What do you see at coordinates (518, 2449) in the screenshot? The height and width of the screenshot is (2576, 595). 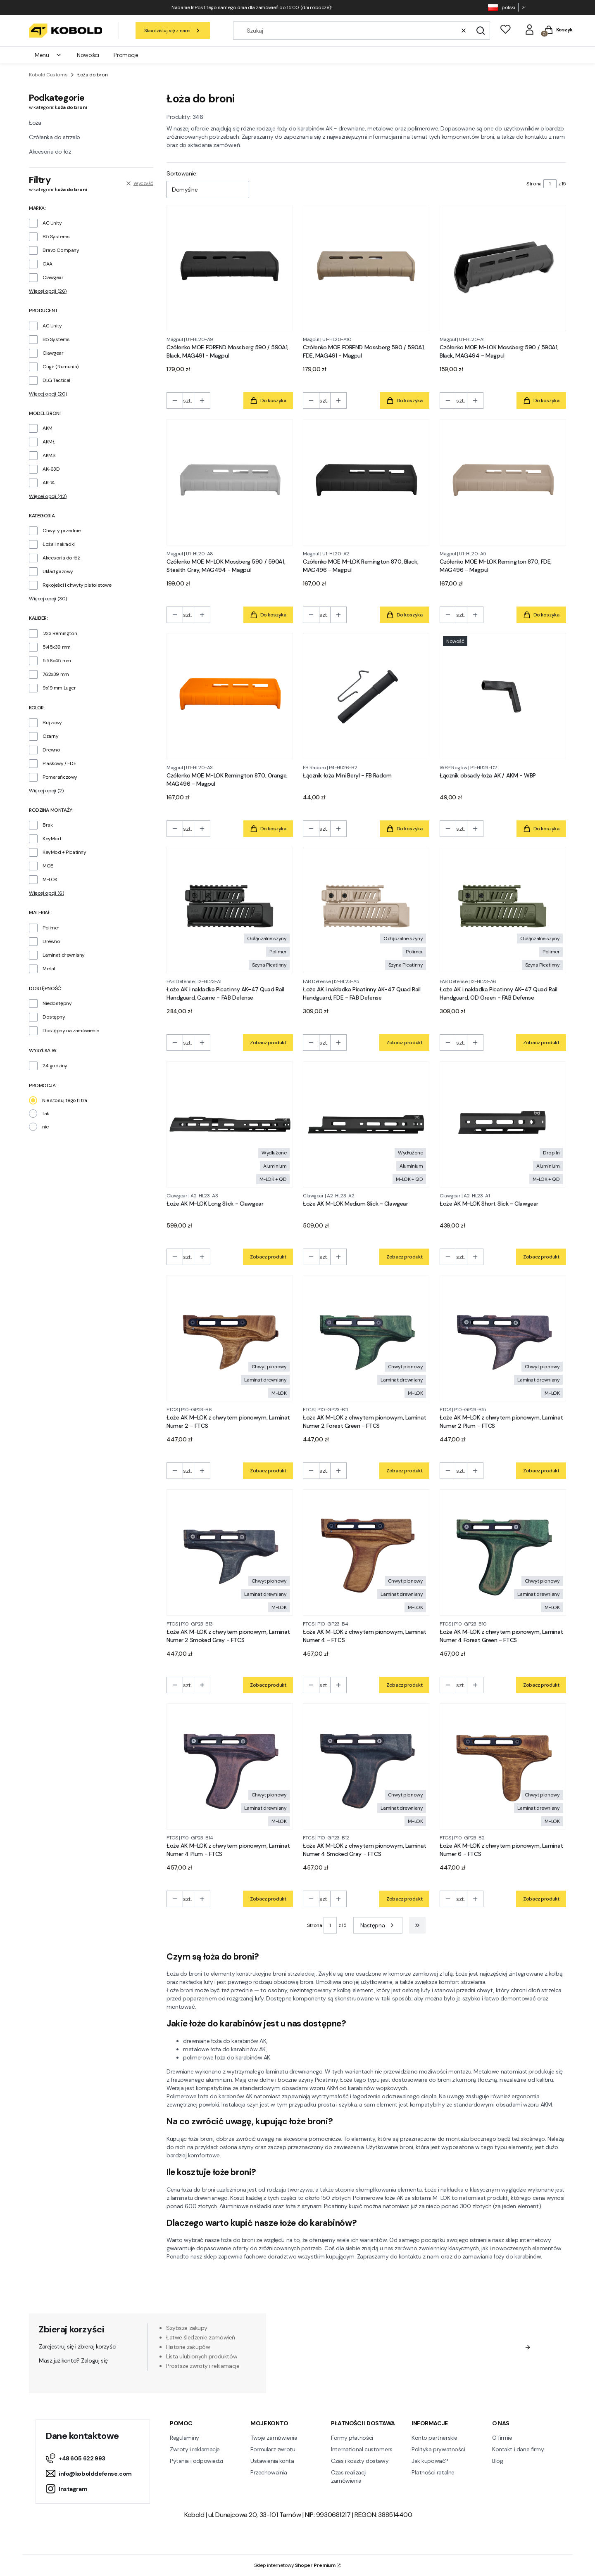 I see `Kontakt i dane firmy` at bounding box center [518, 2449].